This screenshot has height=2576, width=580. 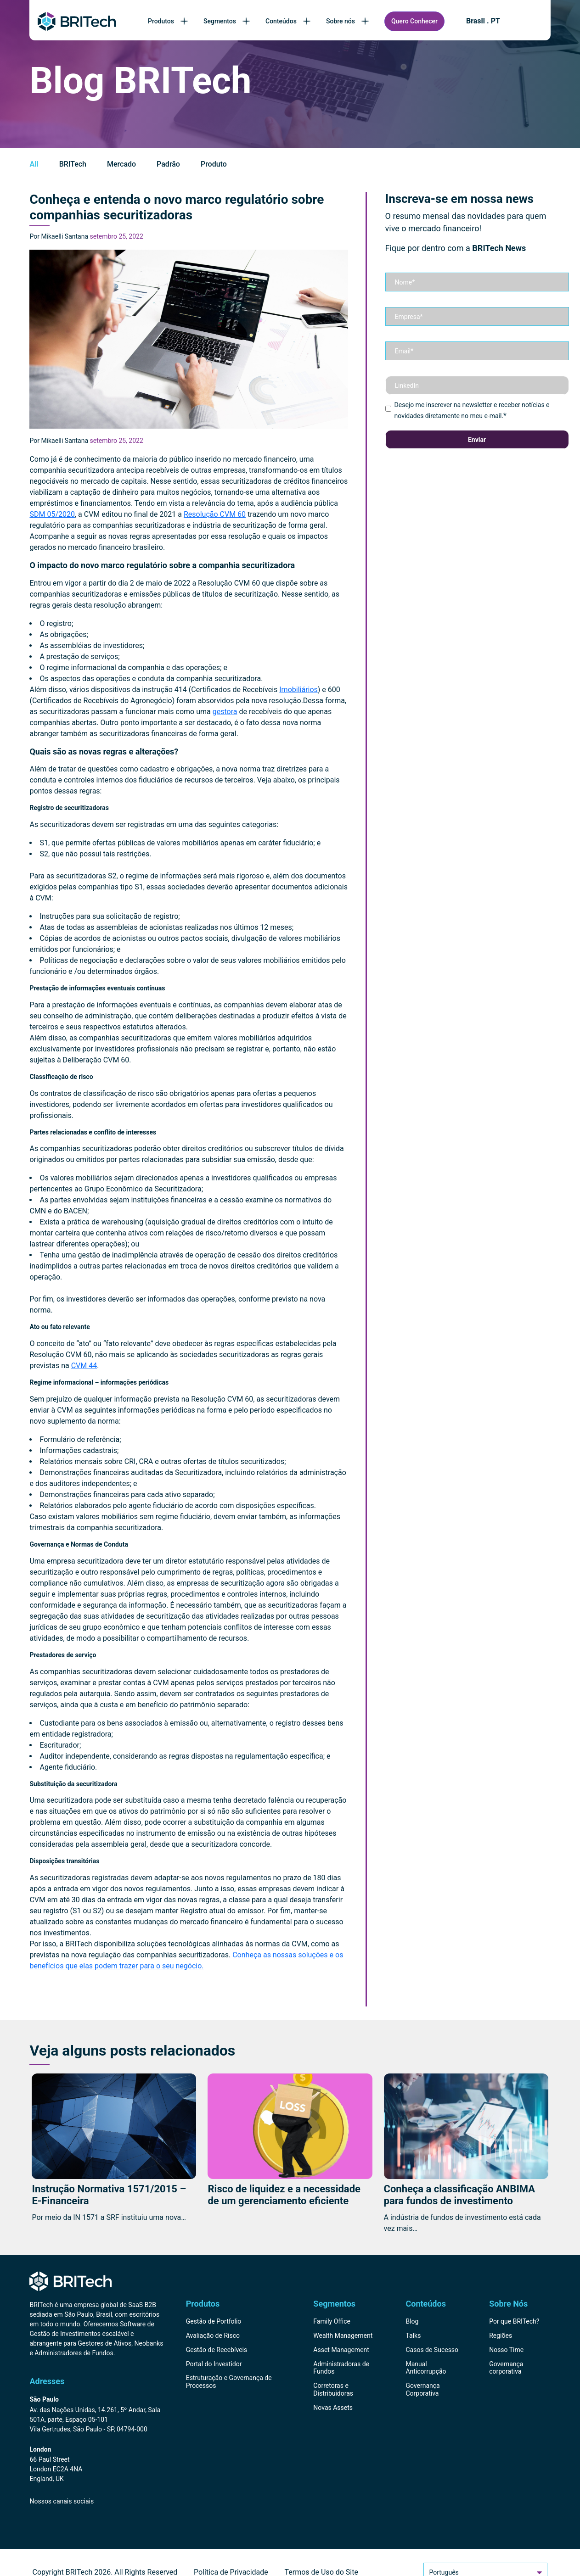 I want to click on Corretoras e Distribuidoras, so click(x=333, y=2389).